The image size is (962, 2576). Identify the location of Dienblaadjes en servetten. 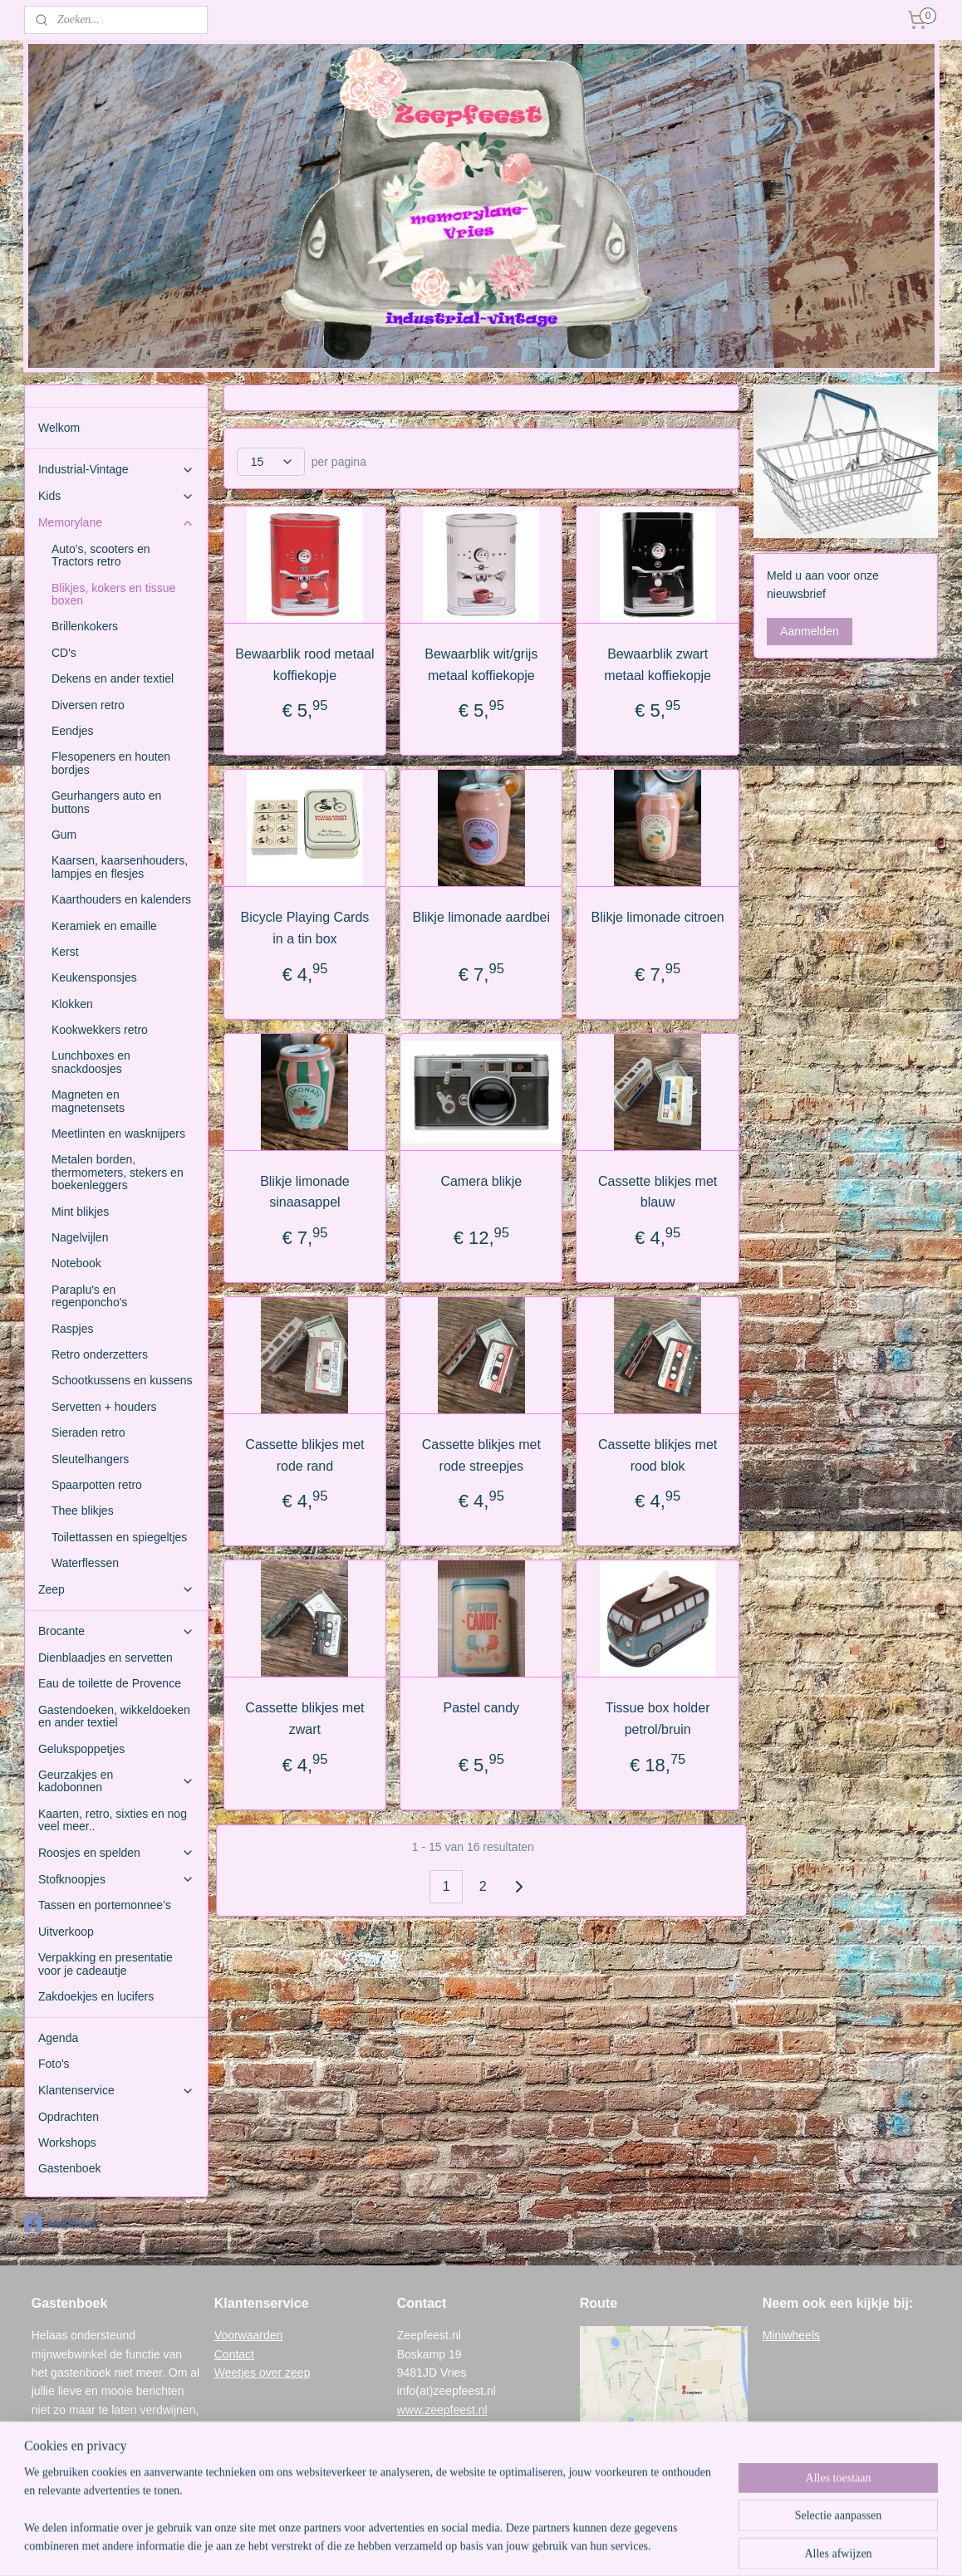
(105, 1657).